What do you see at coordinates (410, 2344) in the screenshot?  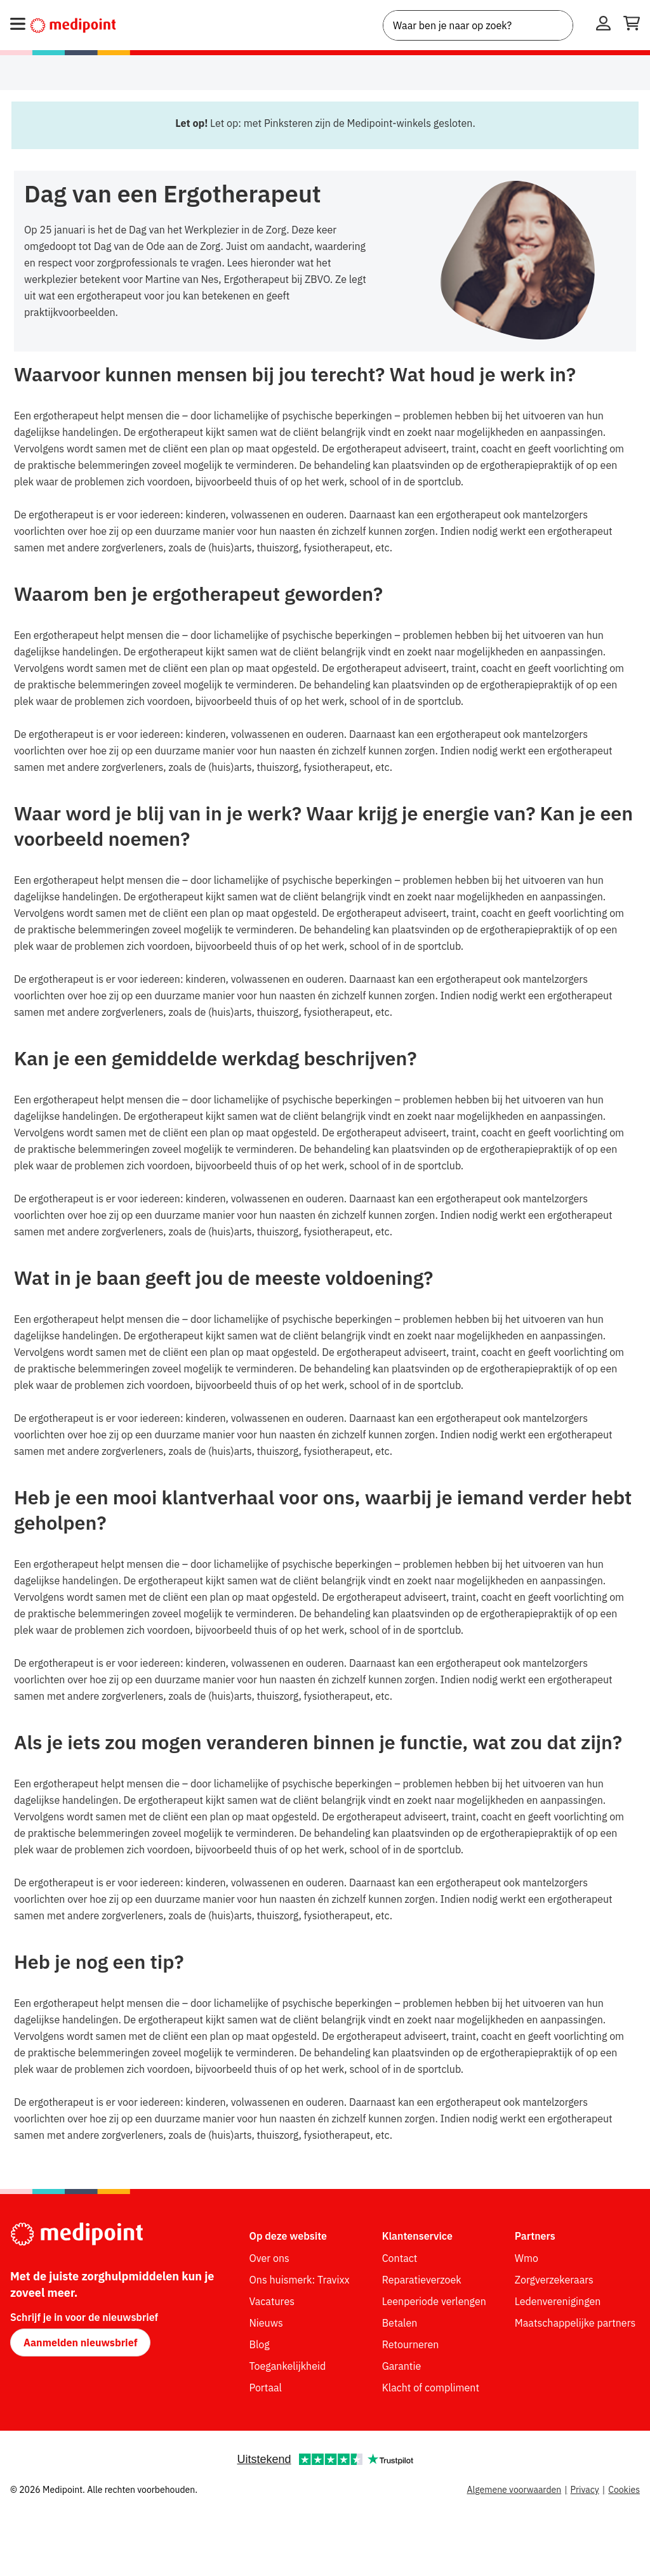 I see `Retourneren` at bounding box center [410, 2344].